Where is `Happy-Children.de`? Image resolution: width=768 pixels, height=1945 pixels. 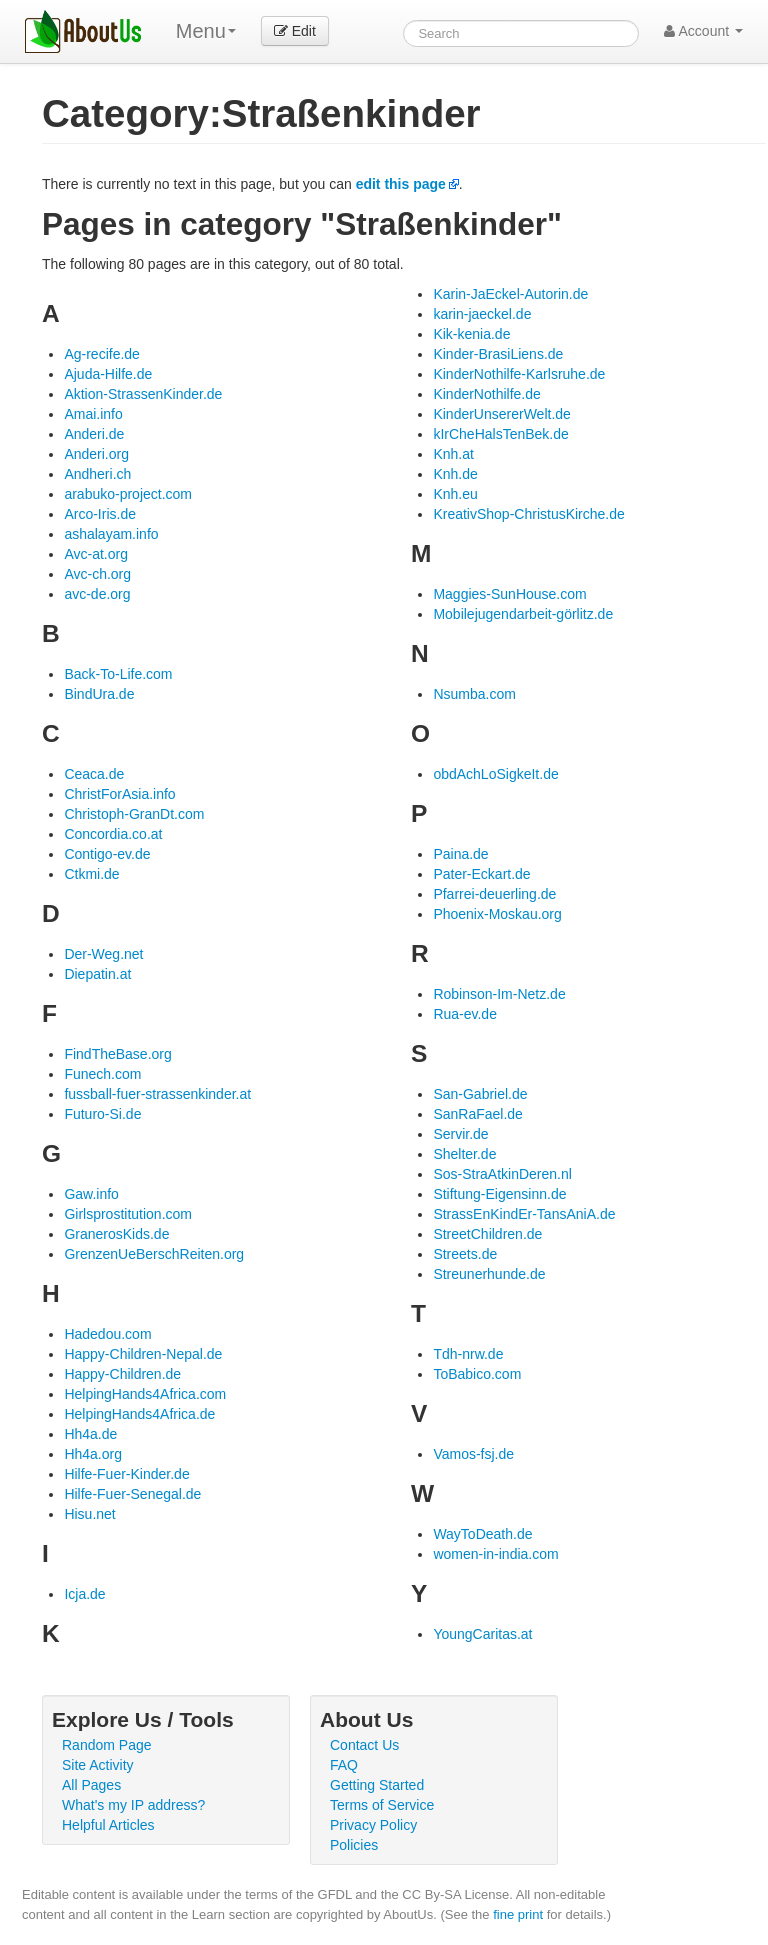
Happy-Children.de is located at coordinates (122, 1374).